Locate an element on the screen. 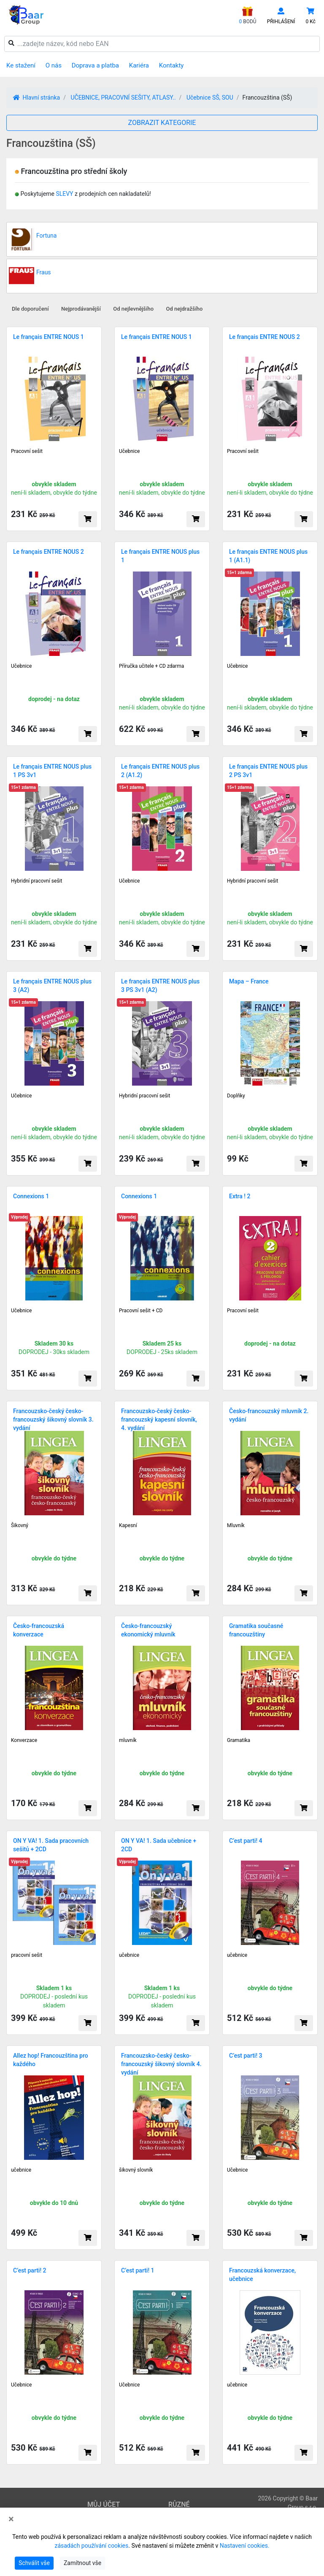 Image resolution: width=324 pixels, height=2576 pixels. Kapesní is located at coordinates (128, 1525).